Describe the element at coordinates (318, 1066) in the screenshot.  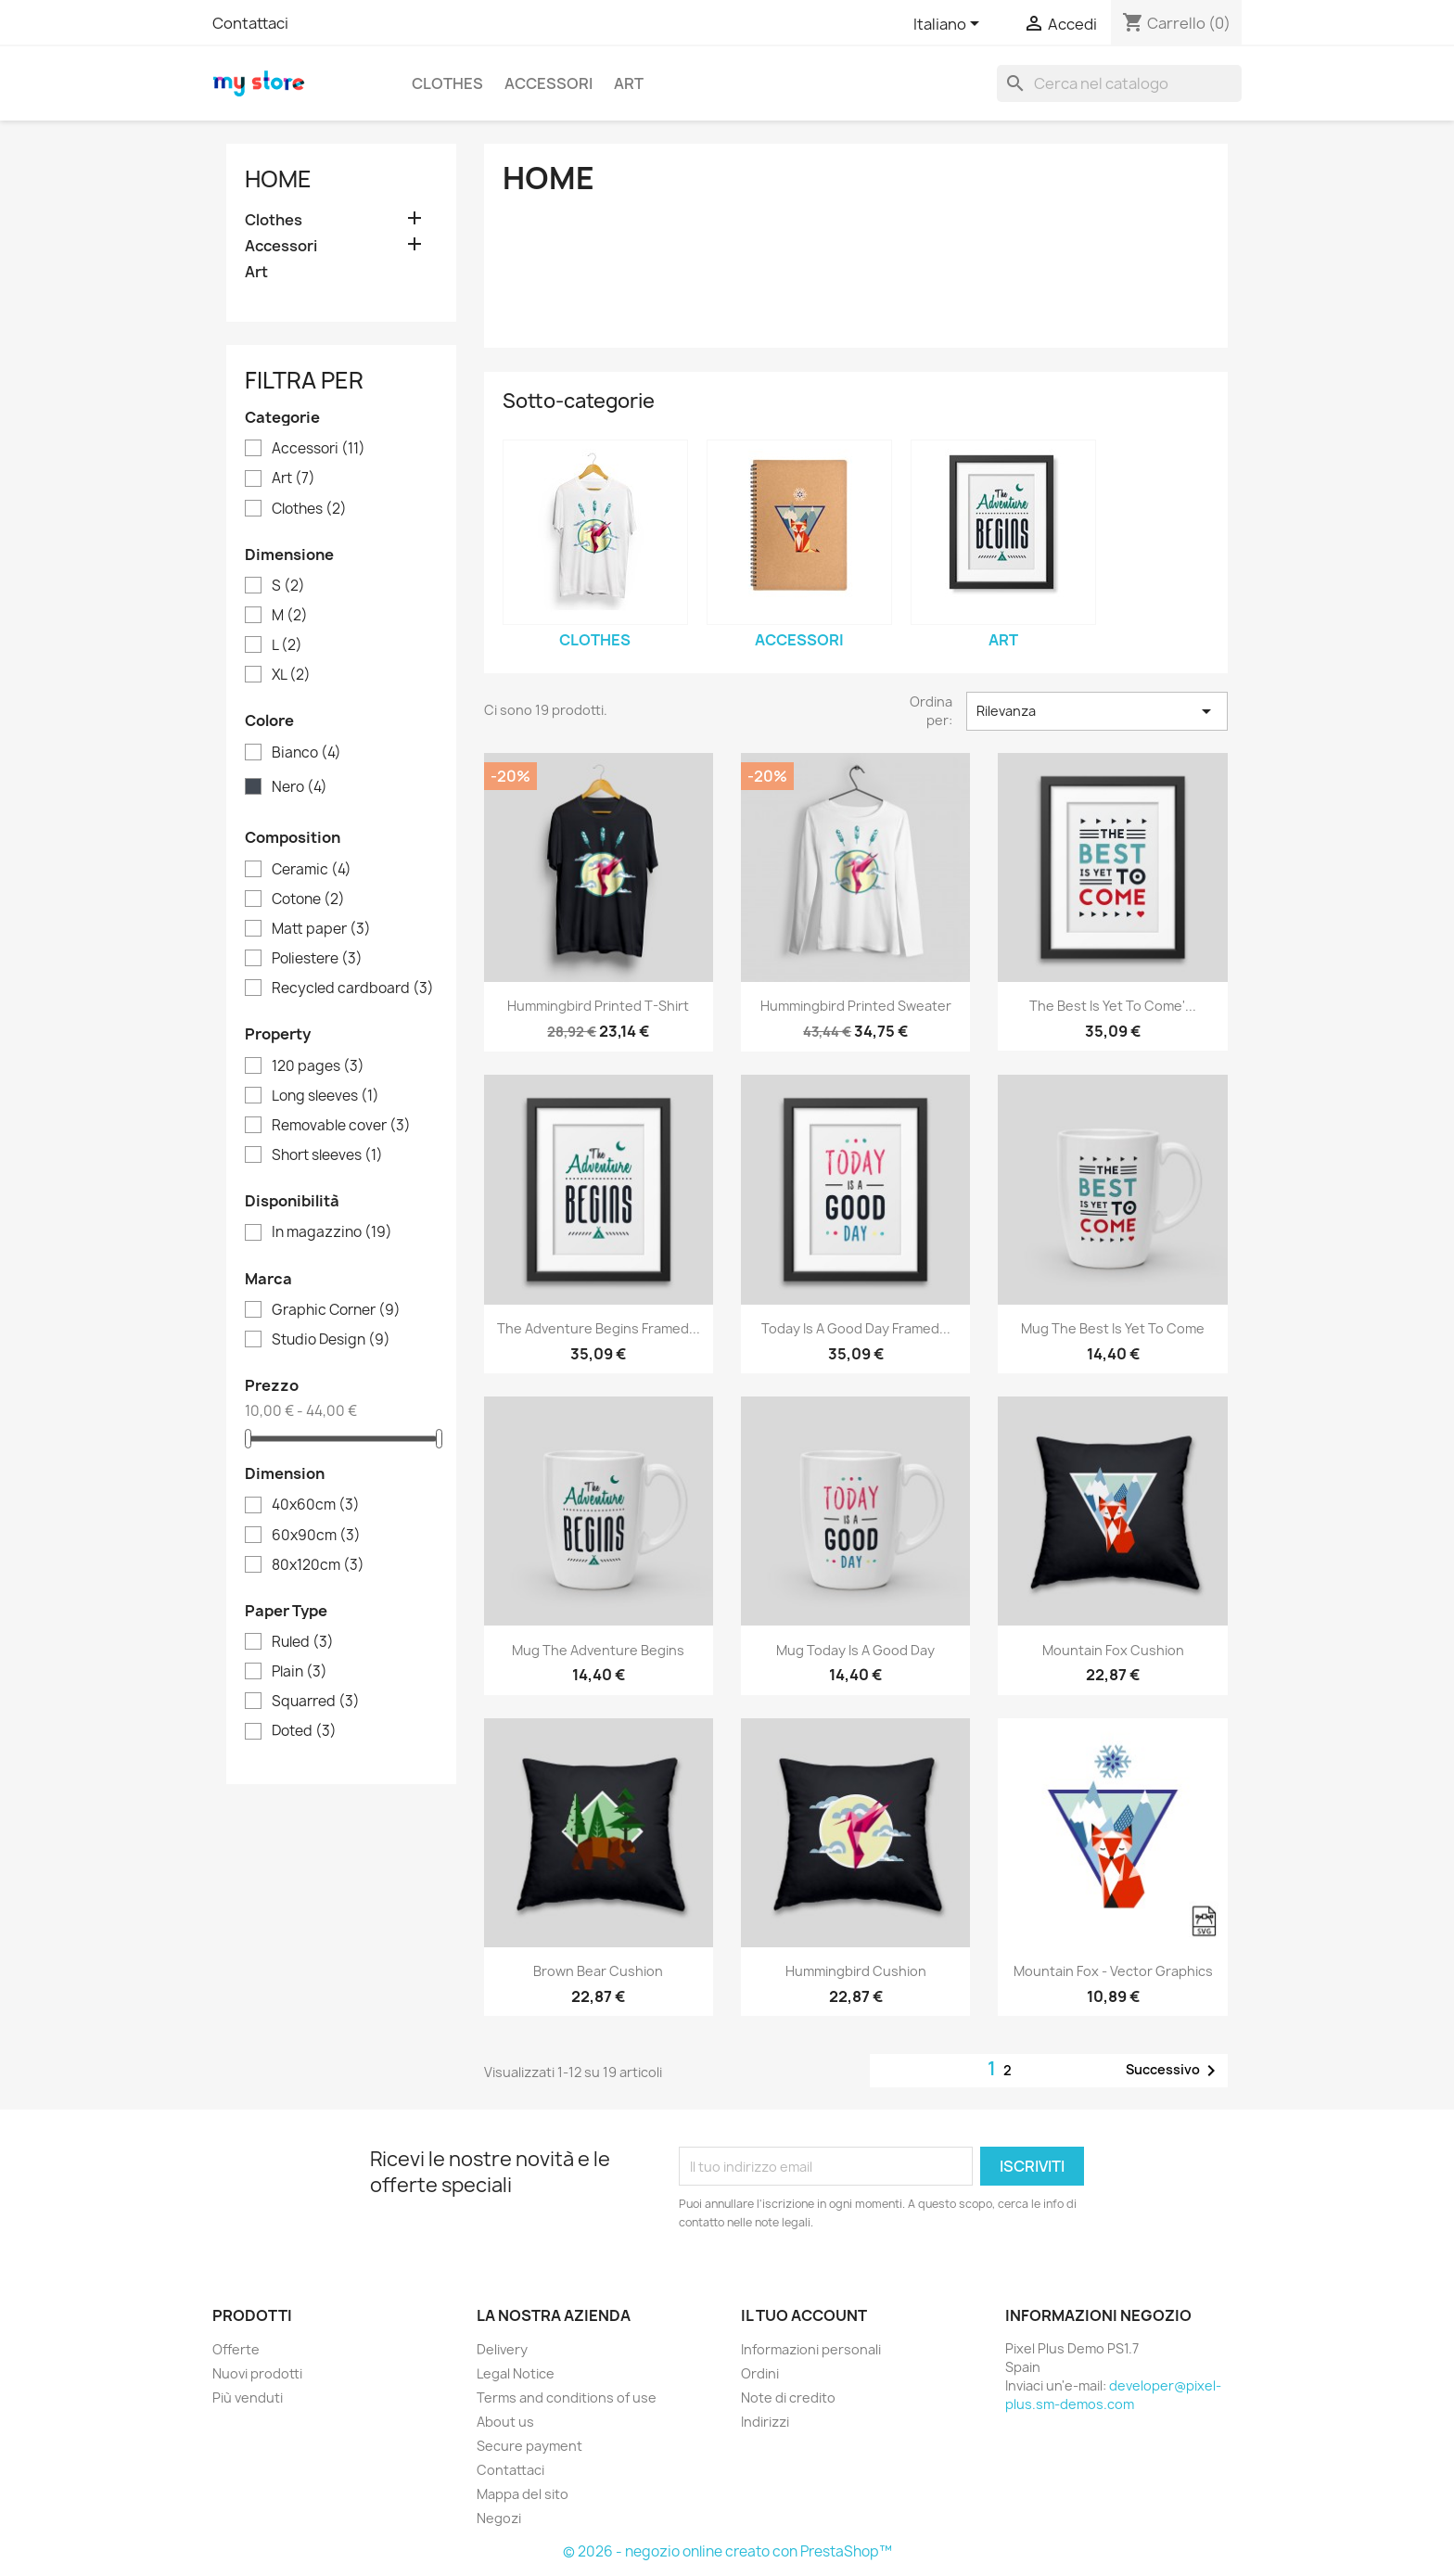
I see `120 pages` at that location.